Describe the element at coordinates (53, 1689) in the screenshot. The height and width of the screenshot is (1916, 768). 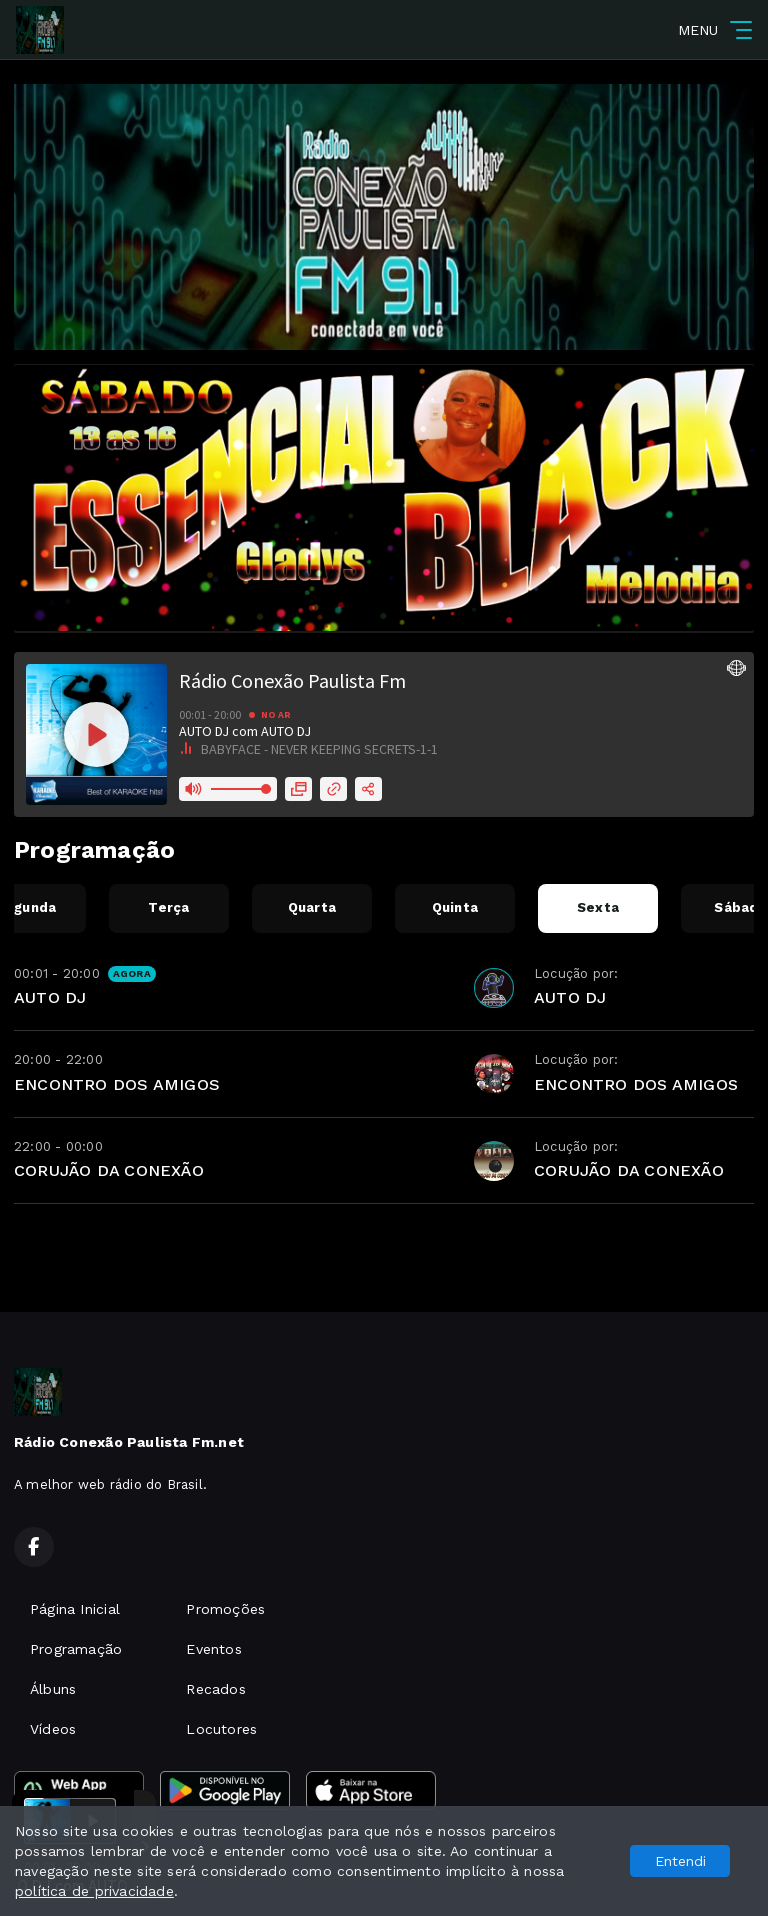
I see `Álbuns` at that location.